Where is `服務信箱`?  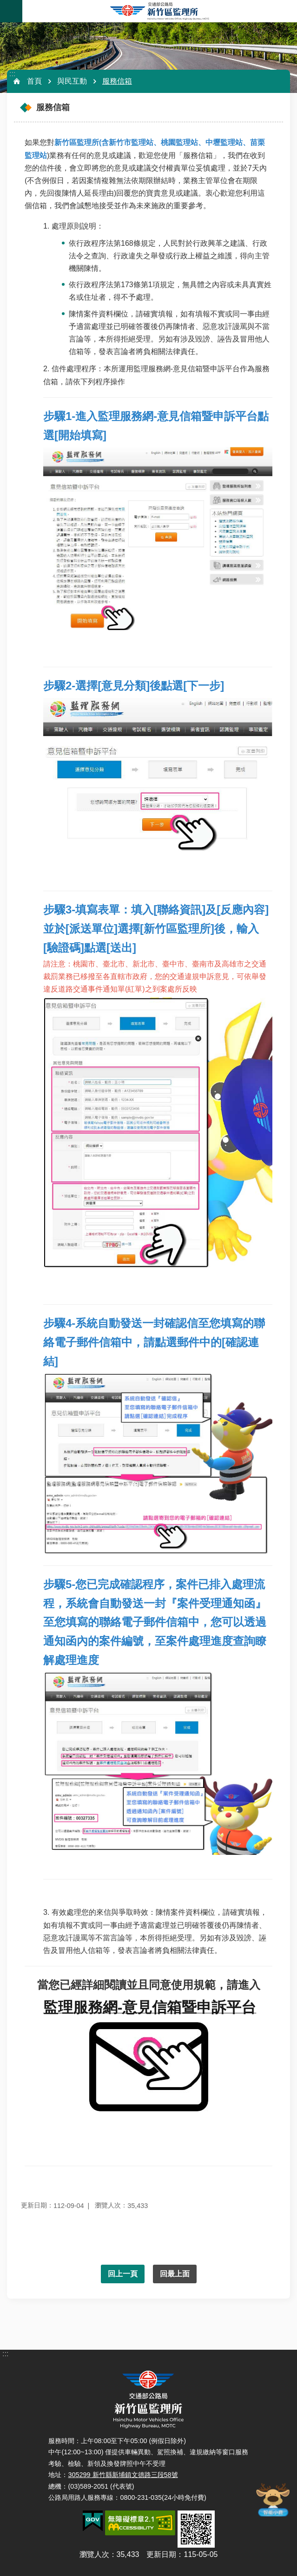 服務信箱 is located at coordinates (117, 81).